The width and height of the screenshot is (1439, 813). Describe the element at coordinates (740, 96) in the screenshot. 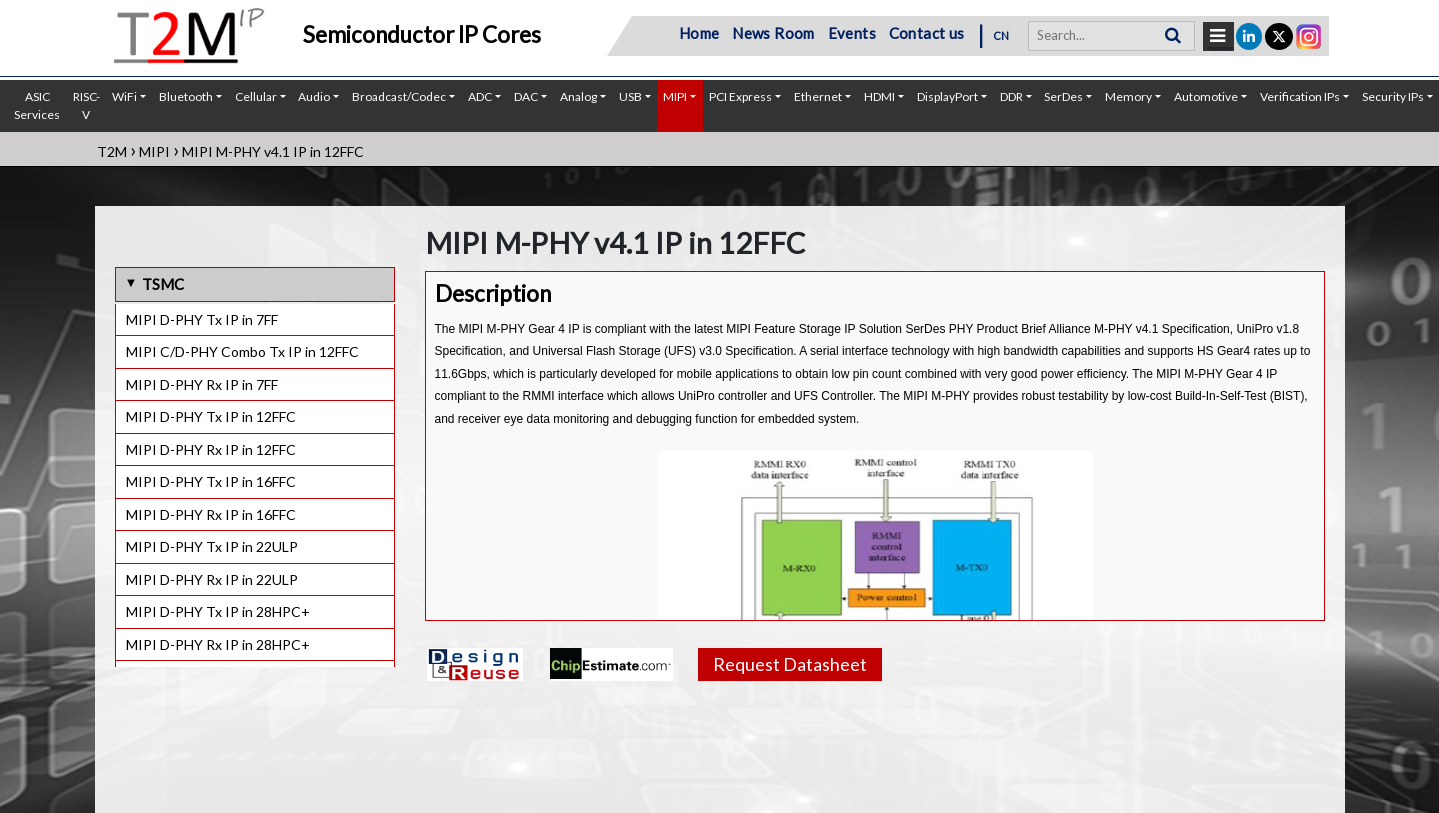

I see `PCI Express [button]` at that location.